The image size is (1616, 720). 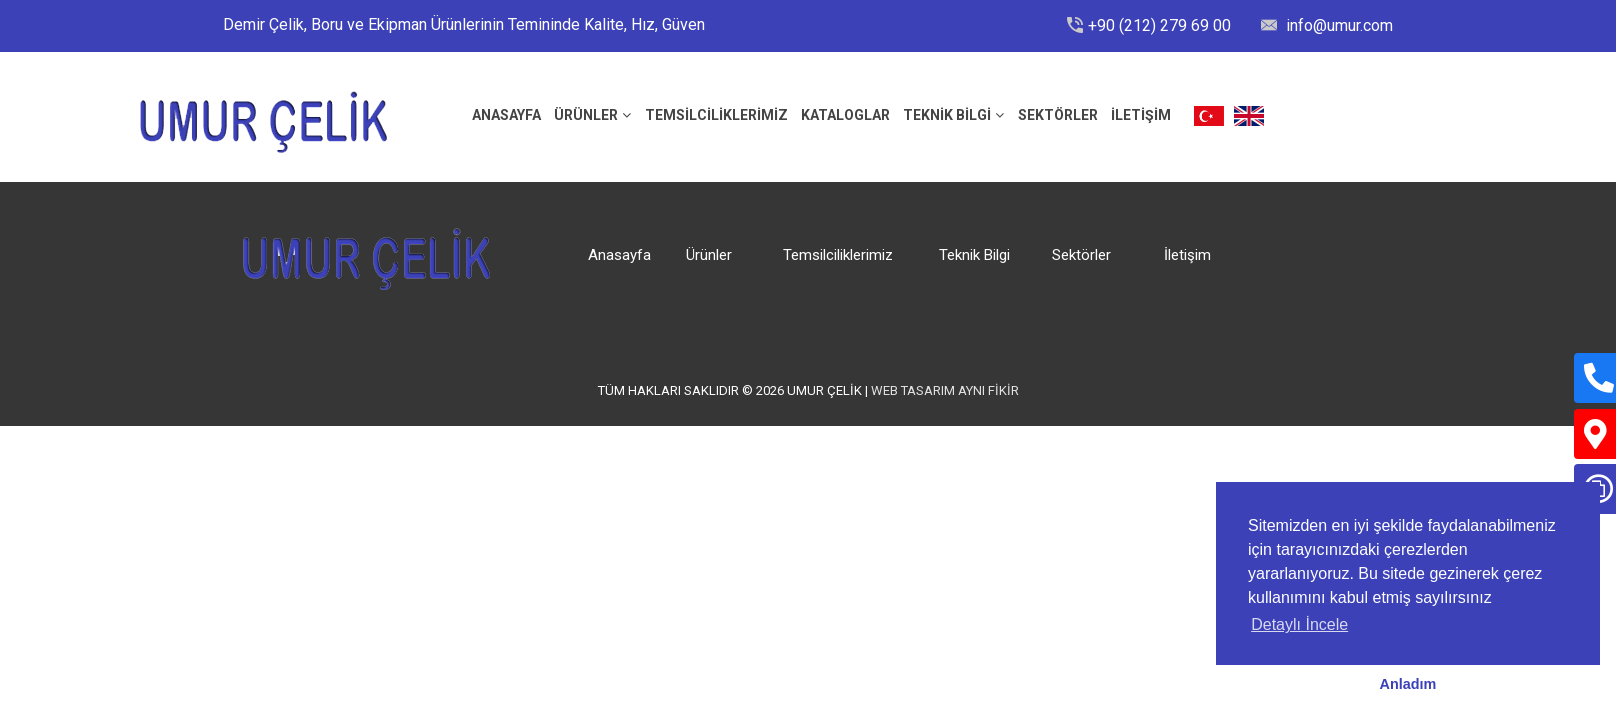 What do you see at coordinates (845, 115) in the screenshot?
I see `Kataloglar` at bounding box center [845, 115].